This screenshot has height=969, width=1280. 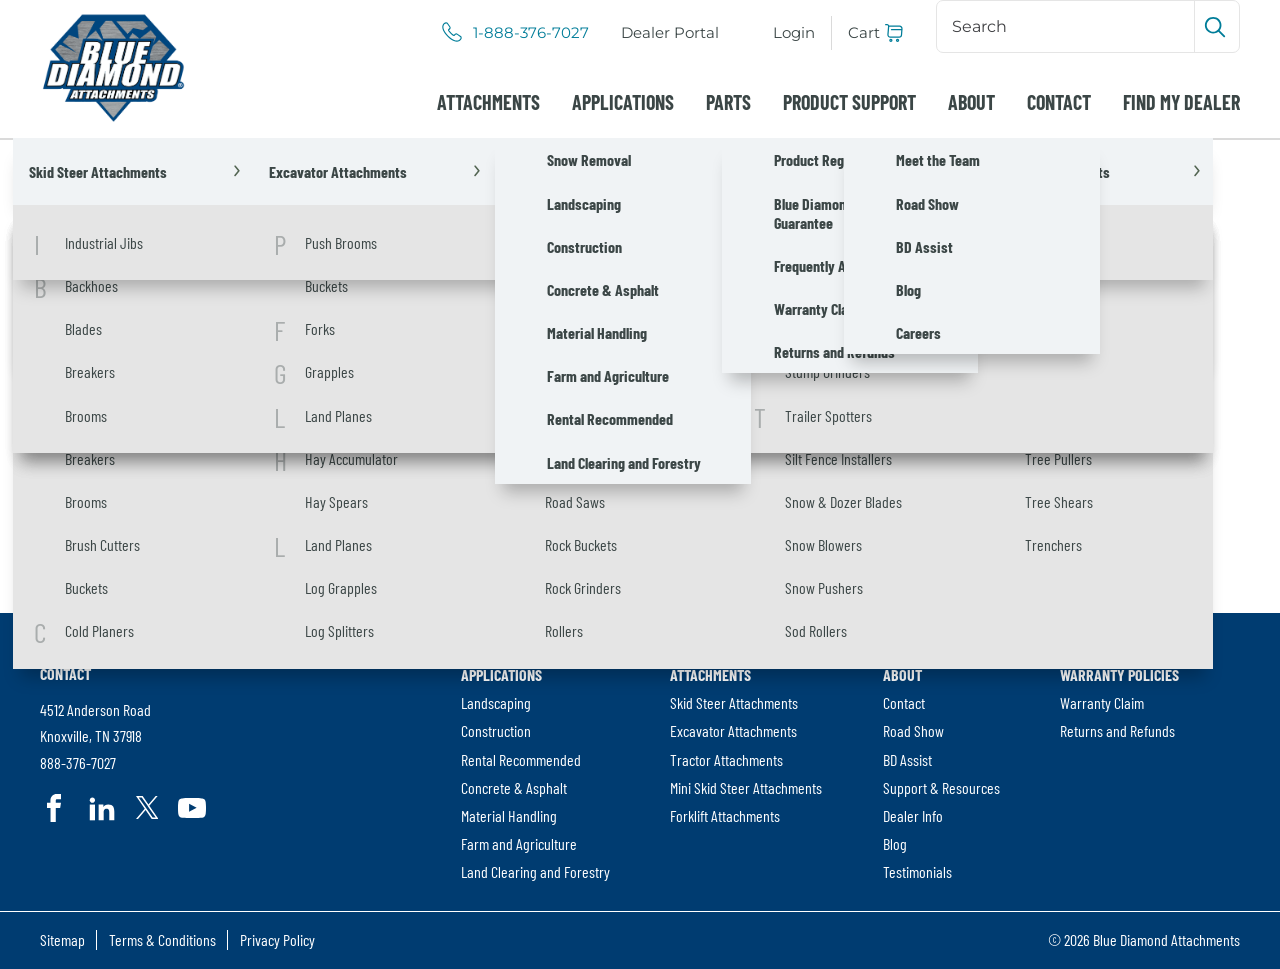 What do you see at coordinates (78, 763) in the screenshot?
I see `888-376-7027` at bounding box center [78, 763].